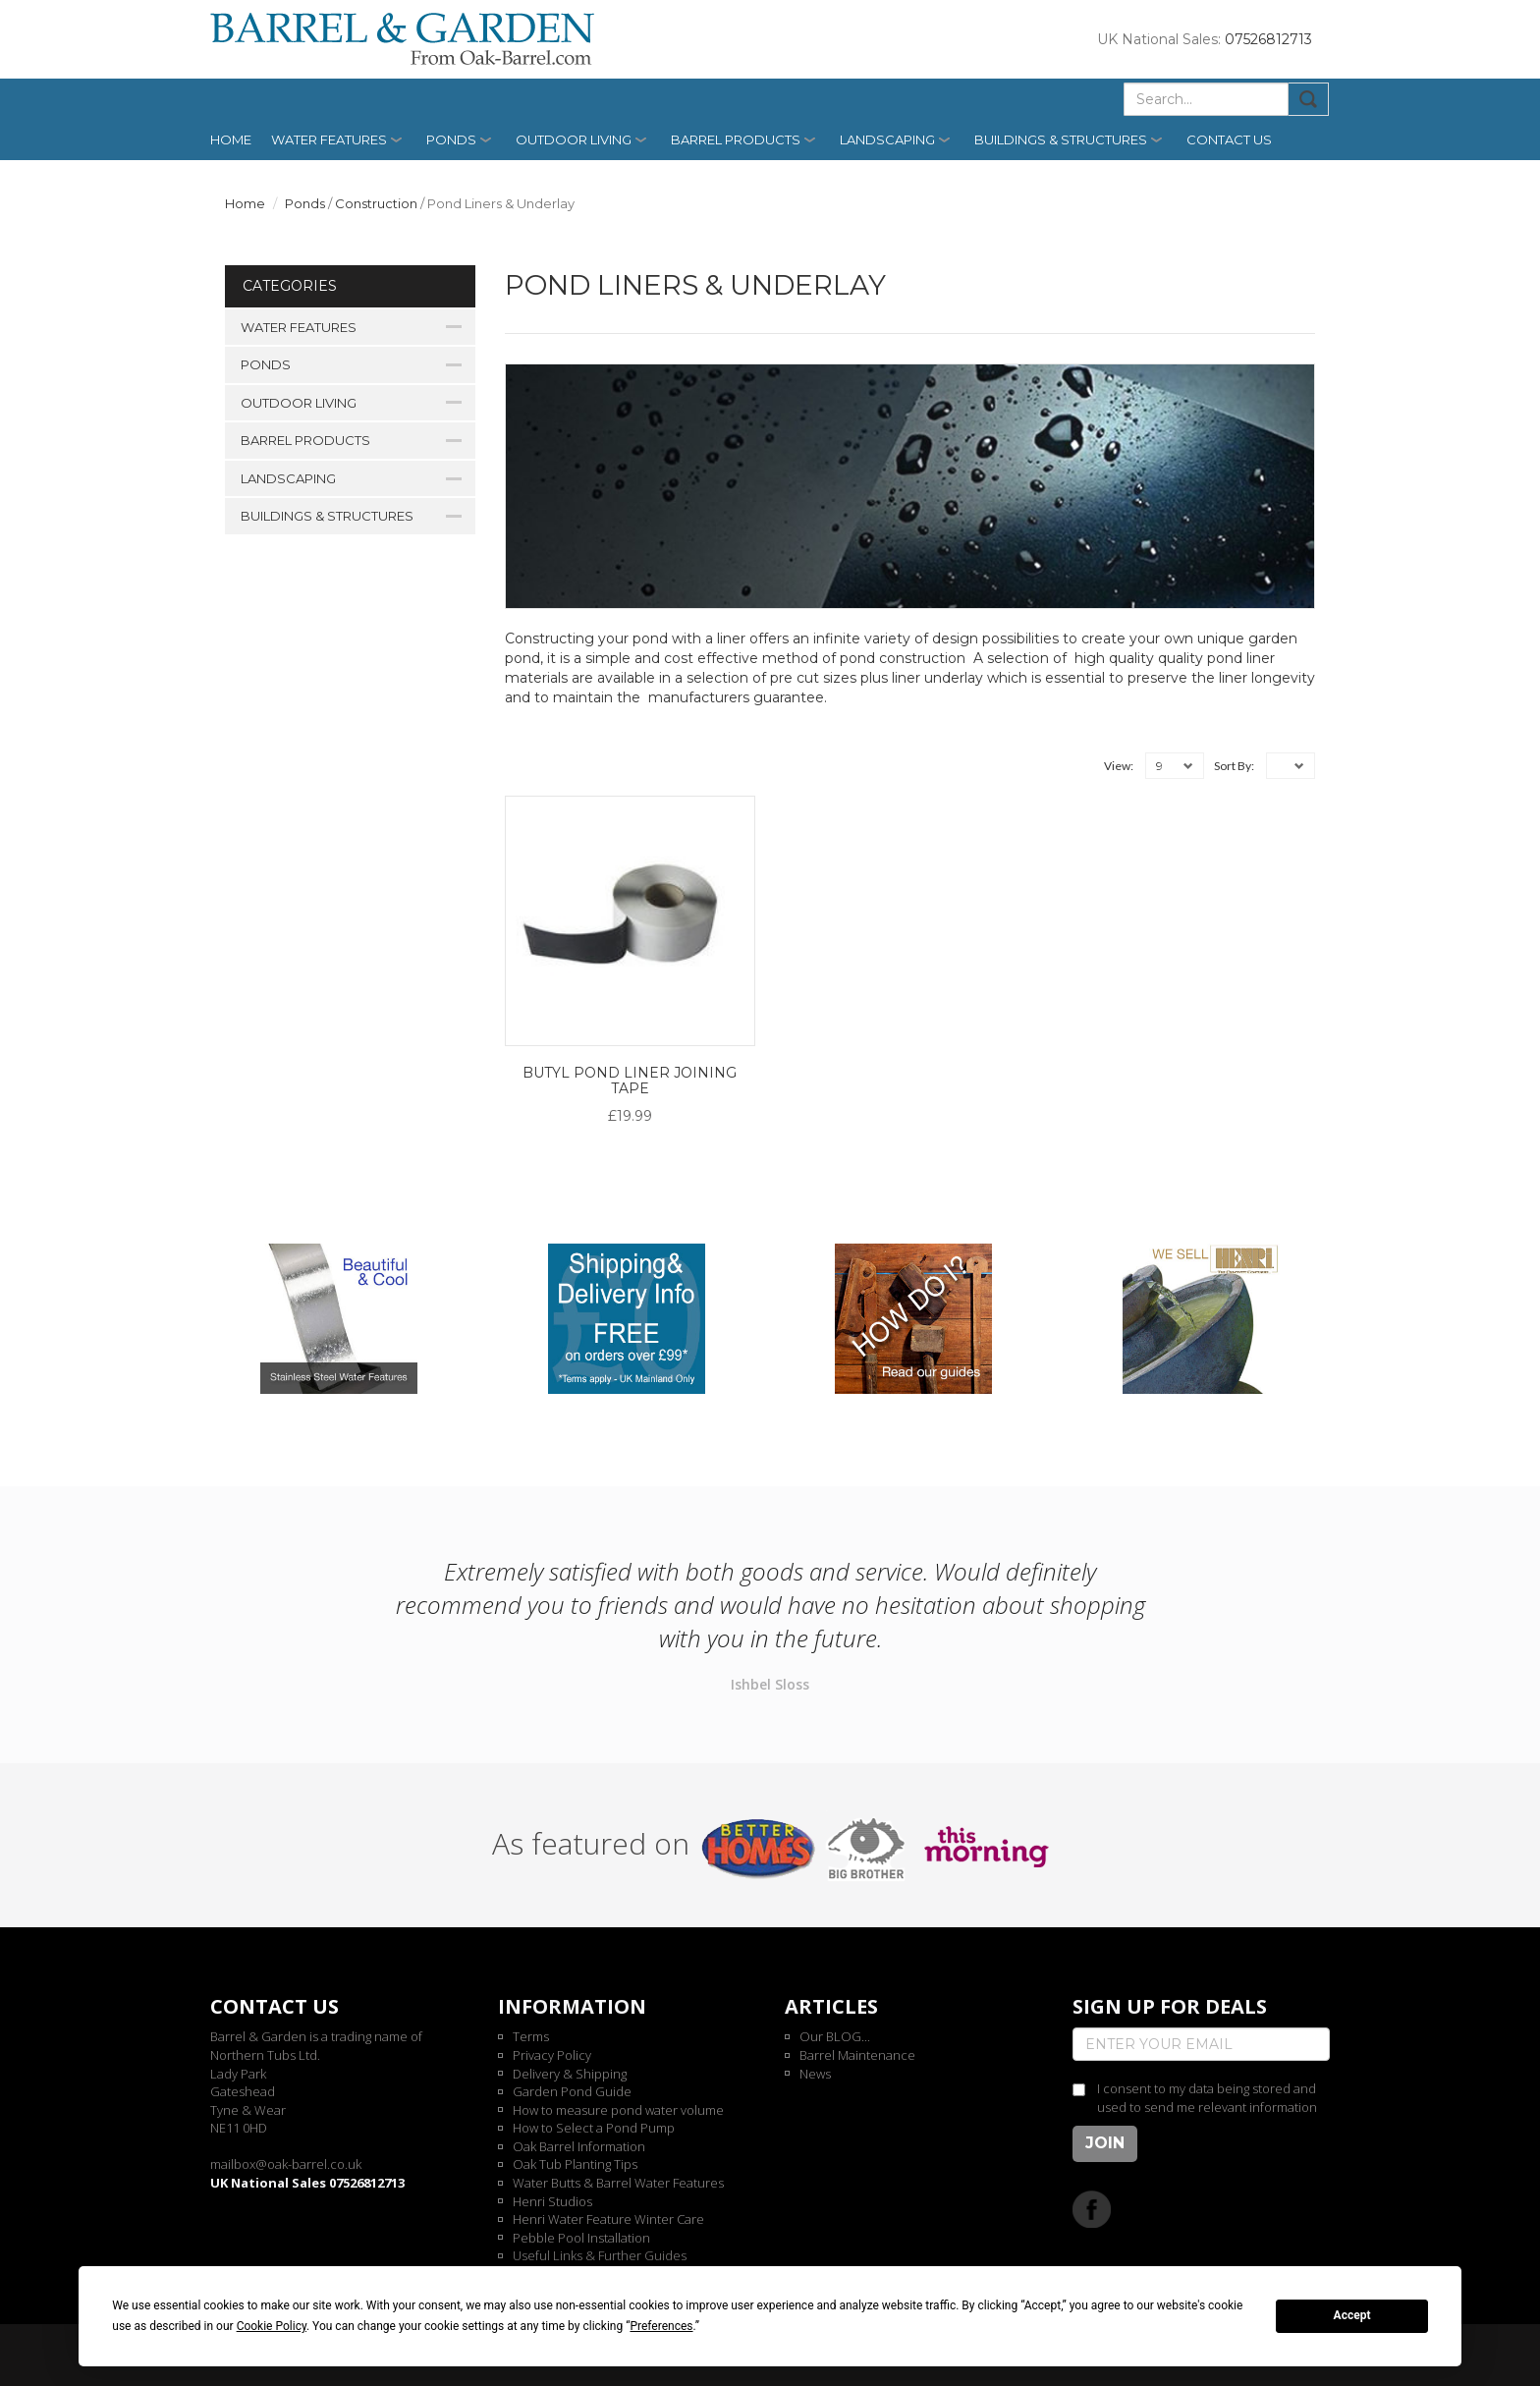 The height and width of the screenshot is (2386, 1540). I want to click on Barrel Maintenance, so click(857, 2055).